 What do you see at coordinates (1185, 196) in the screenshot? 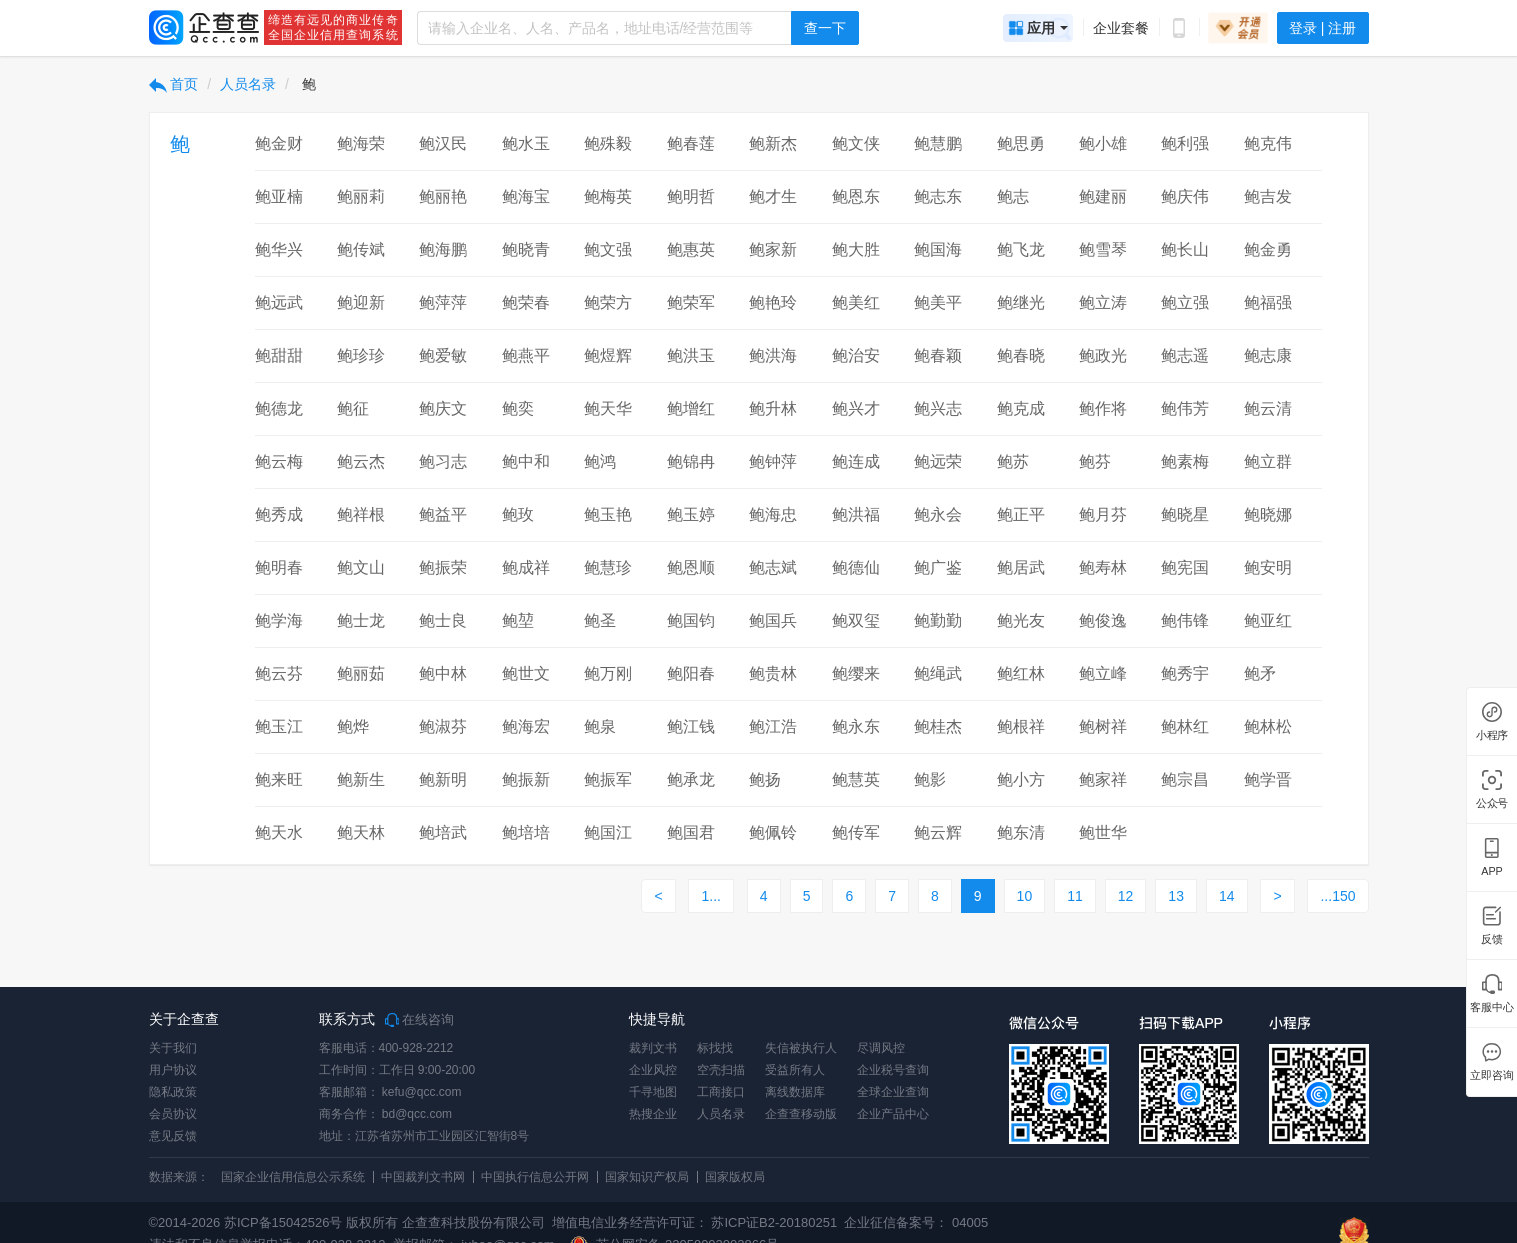
I see `鲍庆伟` at bounding box center [1185, 196].